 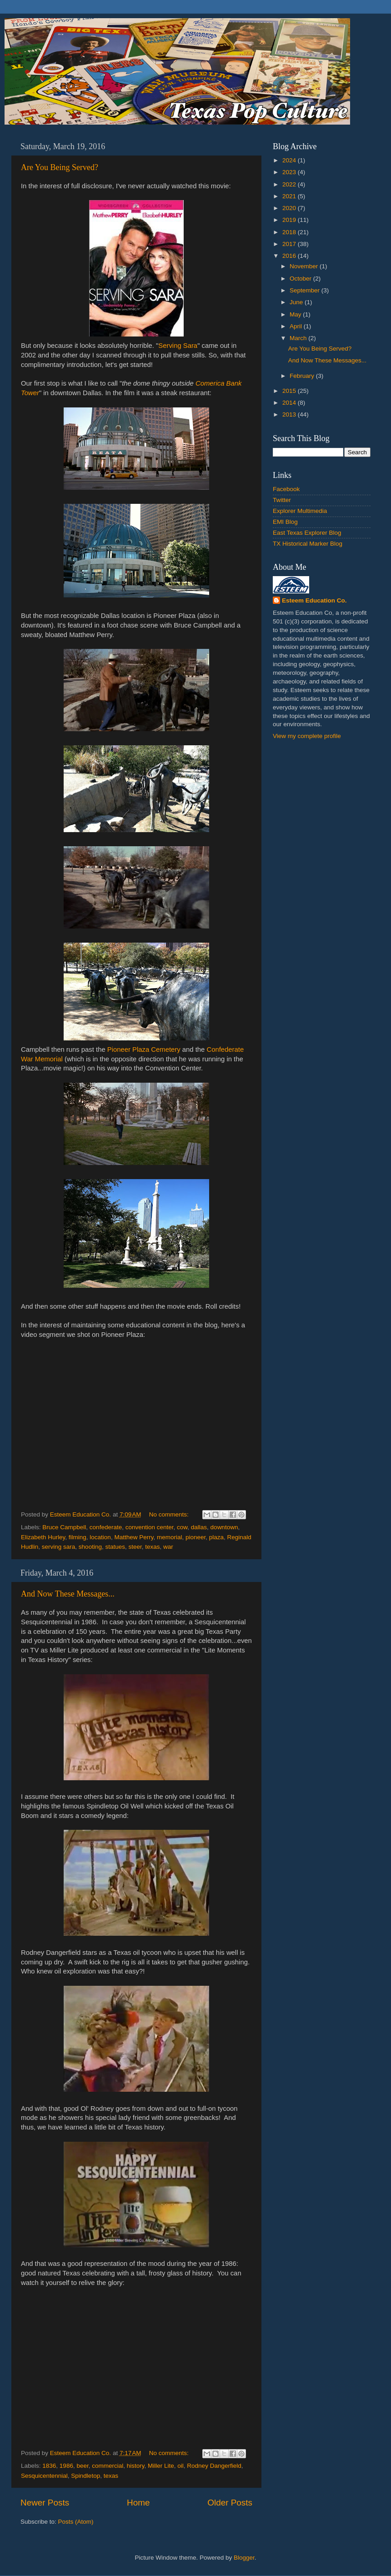 What do you see at coordinates (216, 1537) in the screenshot?
I see `plaza` at bounding box center [216, 1537].